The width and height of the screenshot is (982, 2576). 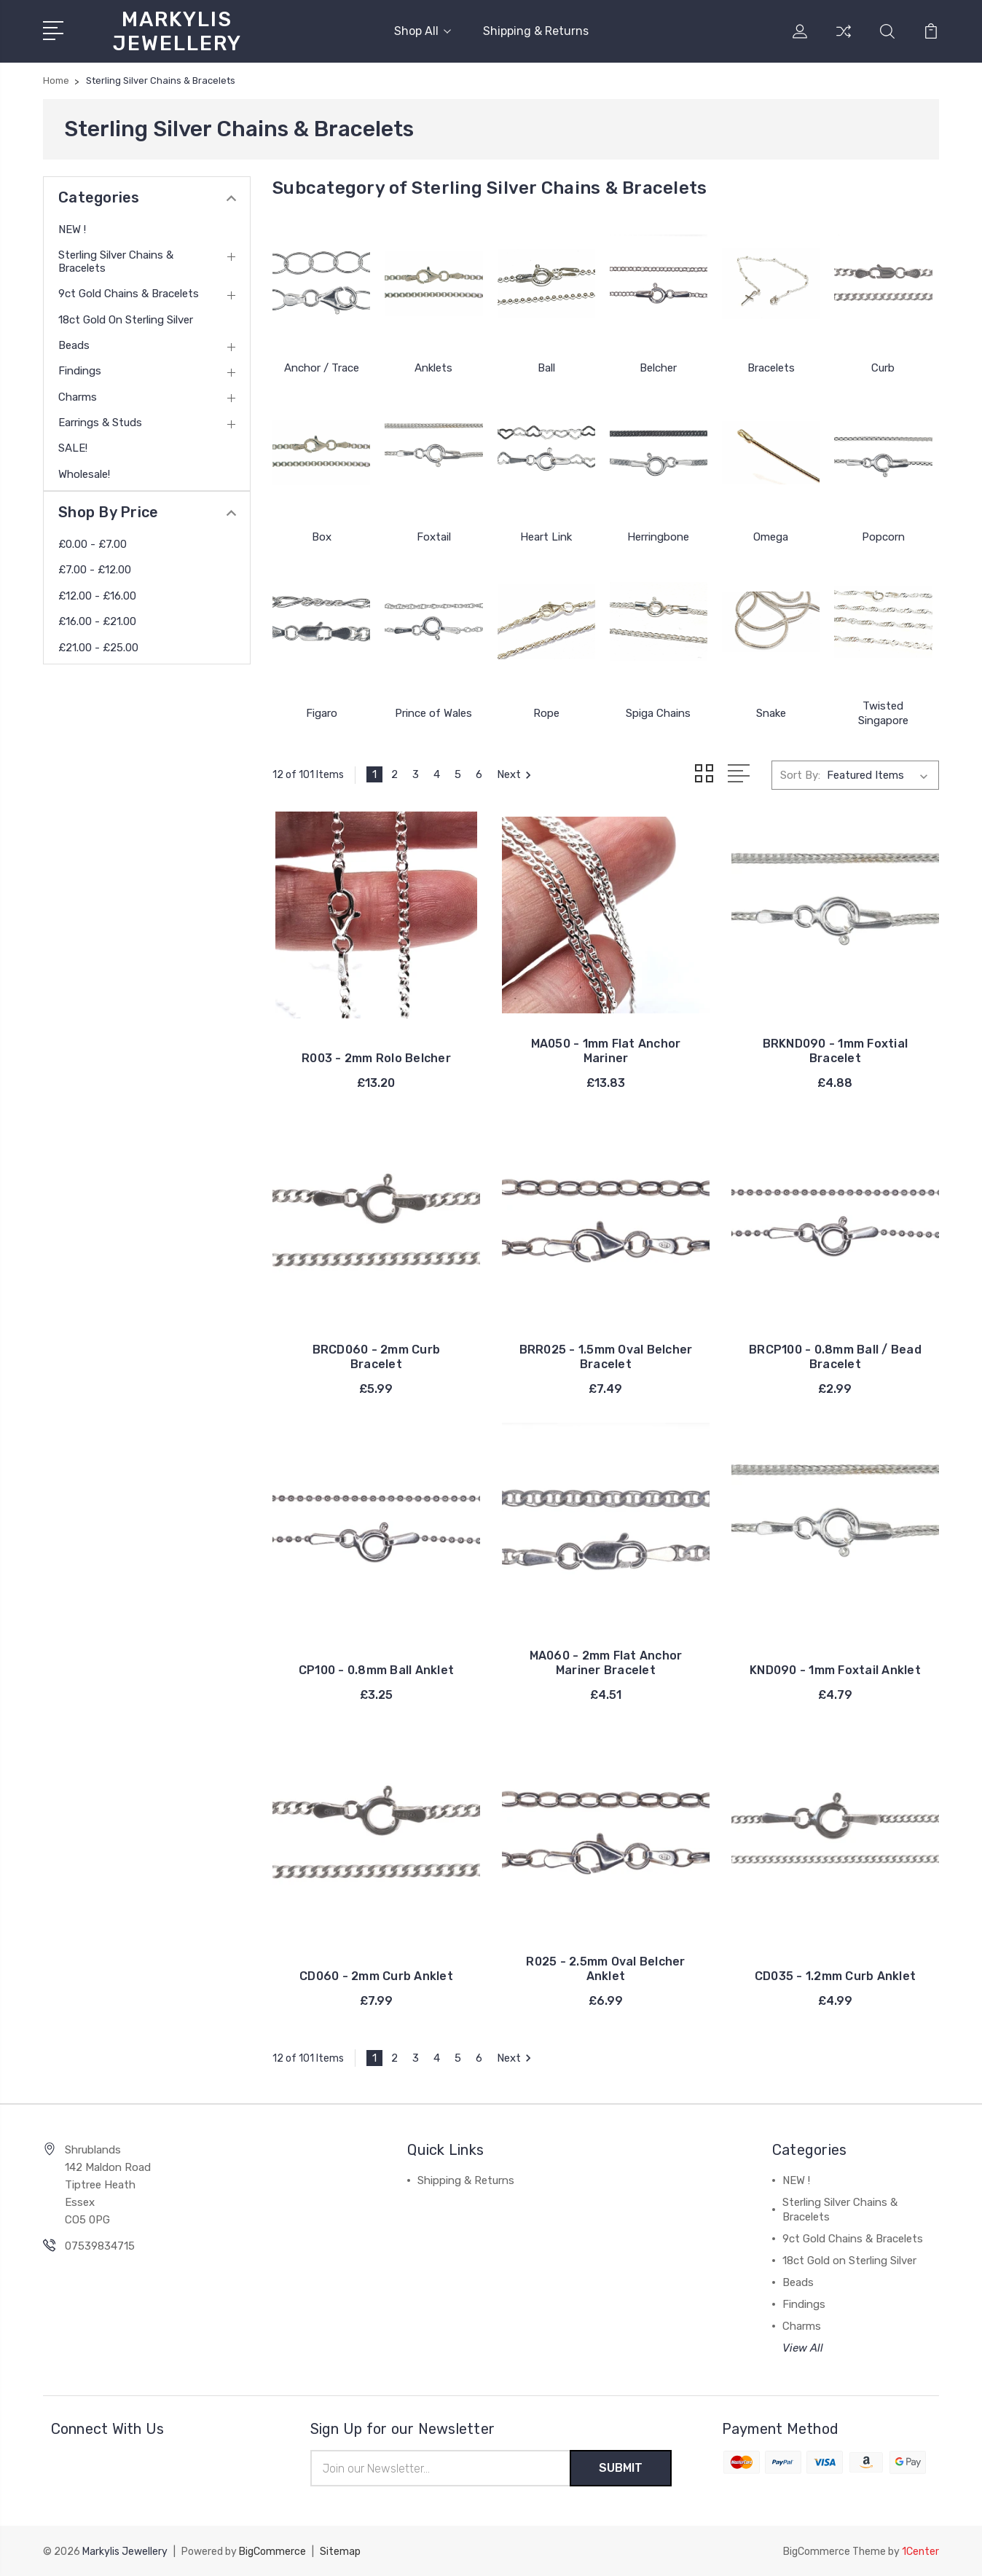 I want to click on Foxtail, so click(x=434, y=536).